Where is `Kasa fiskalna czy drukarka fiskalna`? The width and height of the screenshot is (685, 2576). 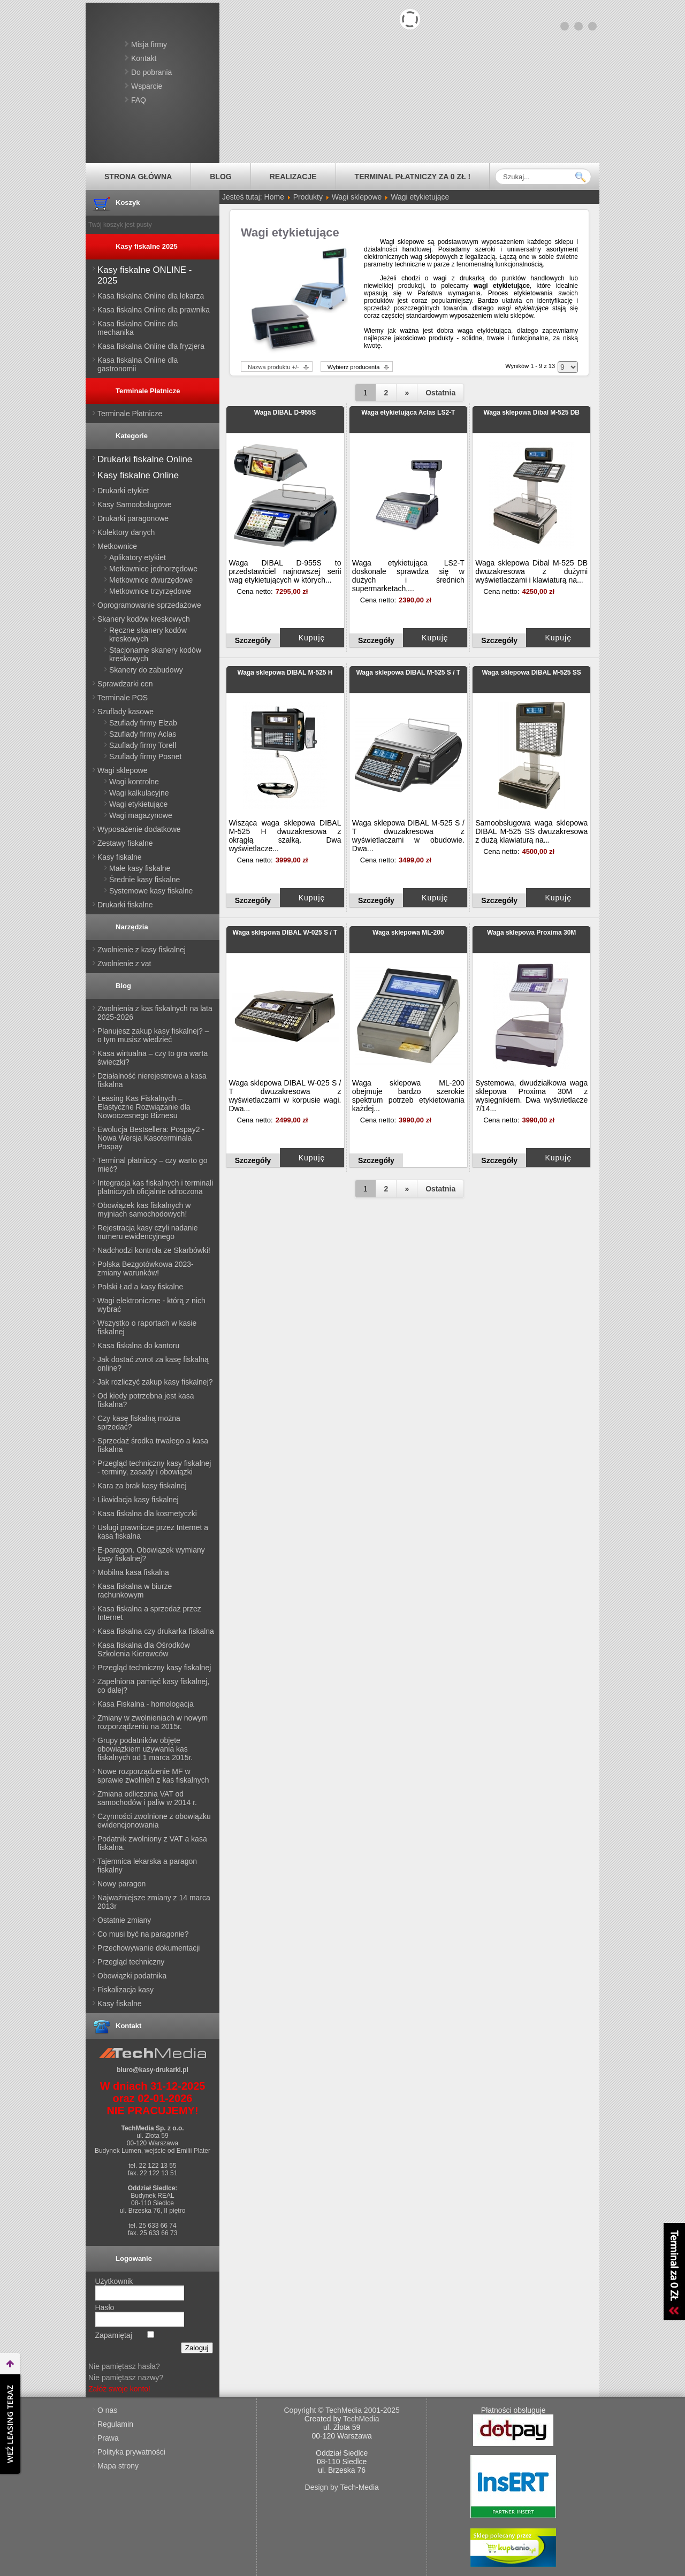
Kasa fiskalna czy drukarka fiskalna is located at coordinates (155, 1631).